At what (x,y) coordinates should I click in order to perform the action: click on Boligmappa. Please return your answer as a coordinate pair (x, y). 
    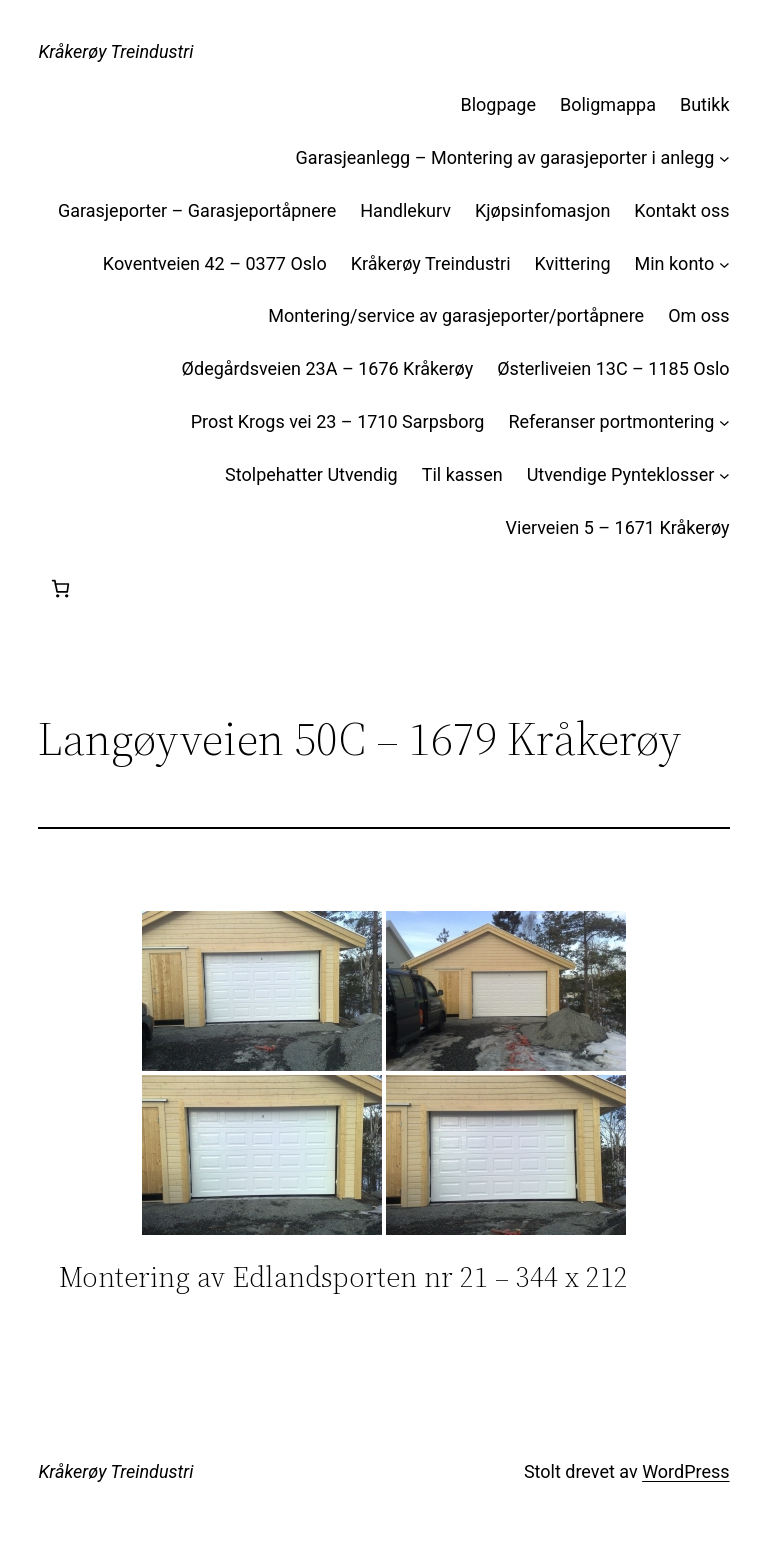
    Looking at the image, I should click on (608, 104).